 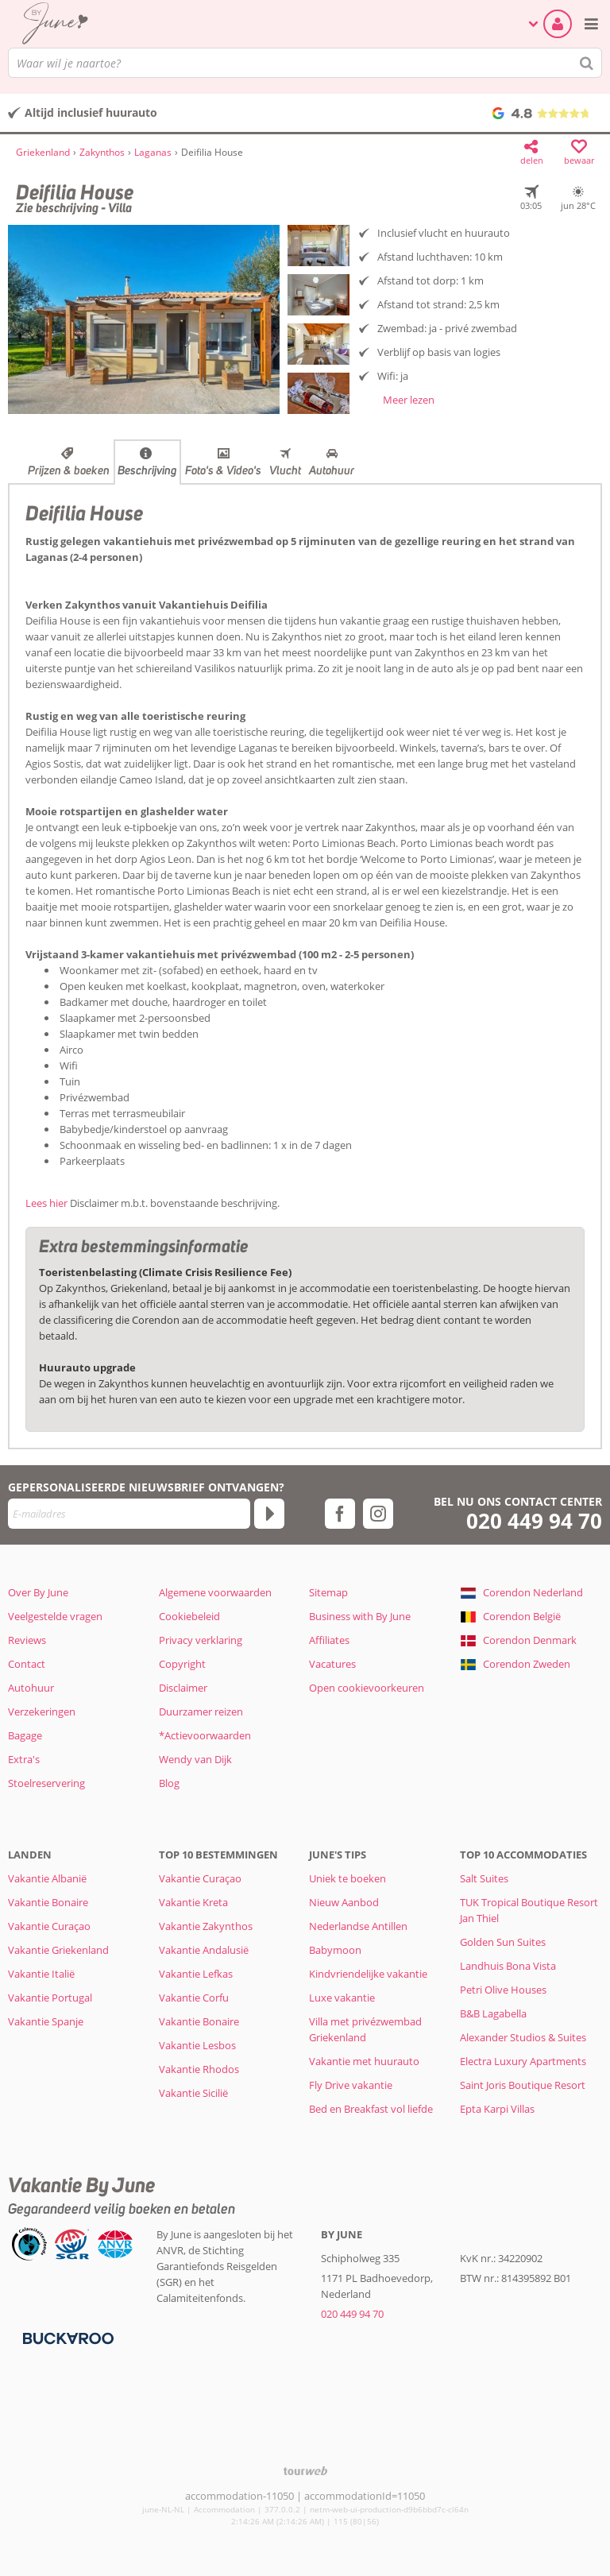 What do you see at coordinates (55, 1616) in the screenshot?
I see `Veelgestelde vragen` at bounding box center [55, 1616].